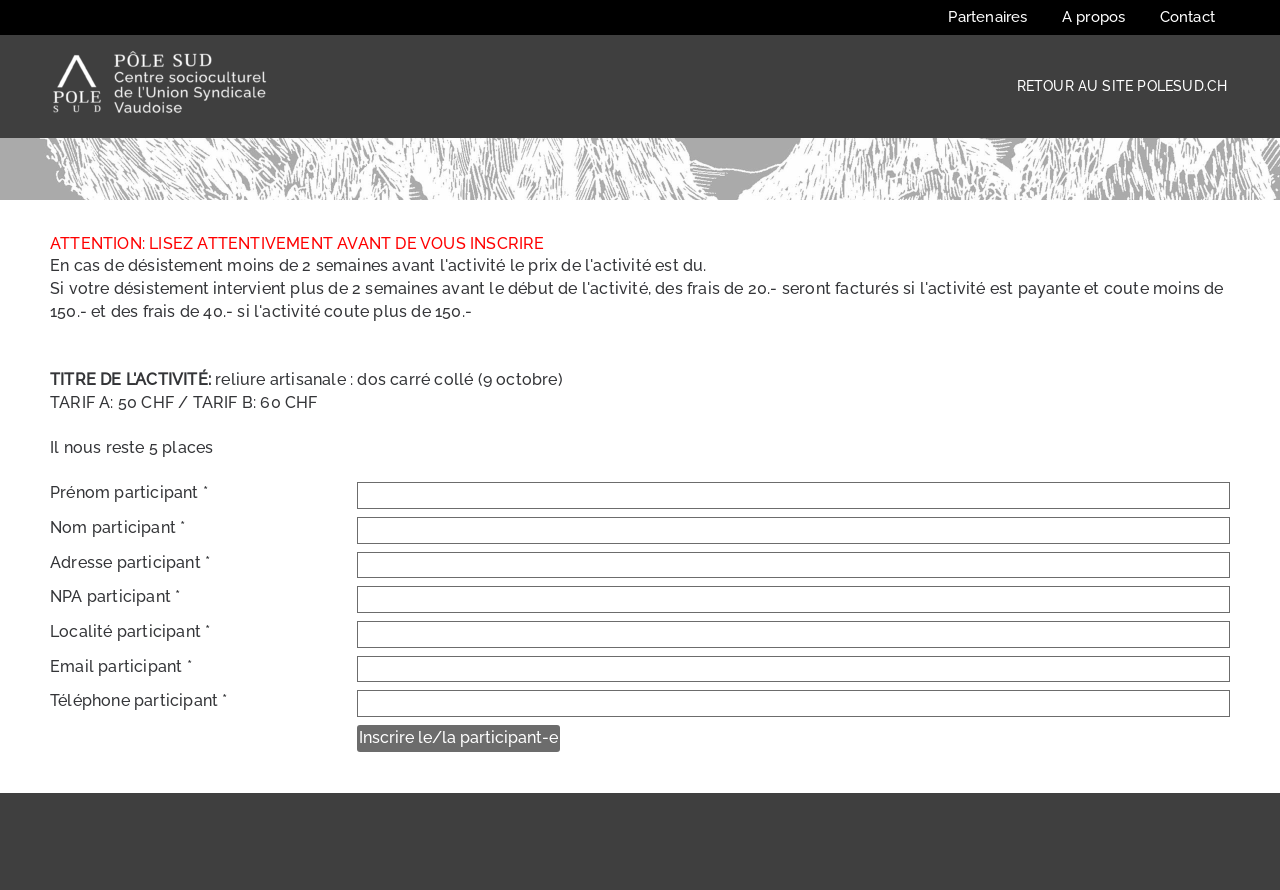 The image size is (1280, 890). Describe the element at coordinates (987, 17) in the screenshot. I see `Partenaires` at that location.